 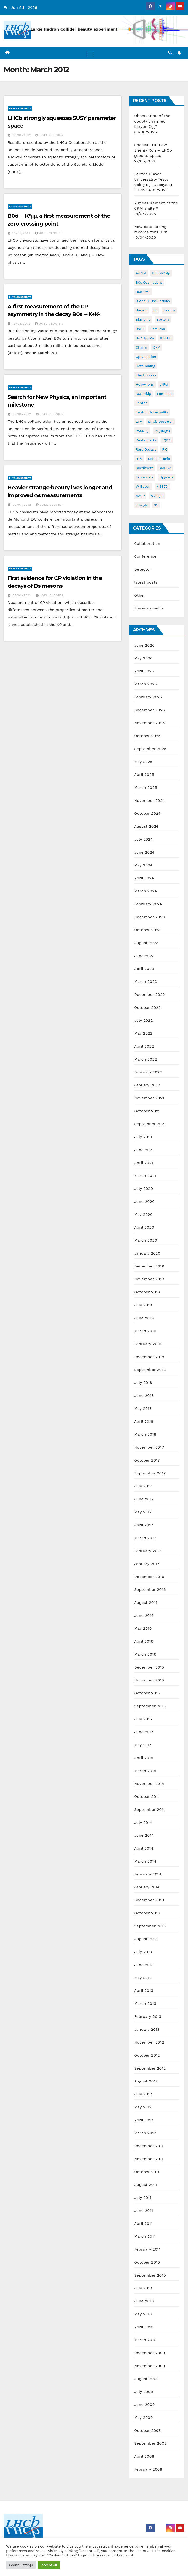 What do you see at coordinates (141, 403) in the screenshot?
I see `lepton [lepton (7 items)]` at bounding box center [141, 403].